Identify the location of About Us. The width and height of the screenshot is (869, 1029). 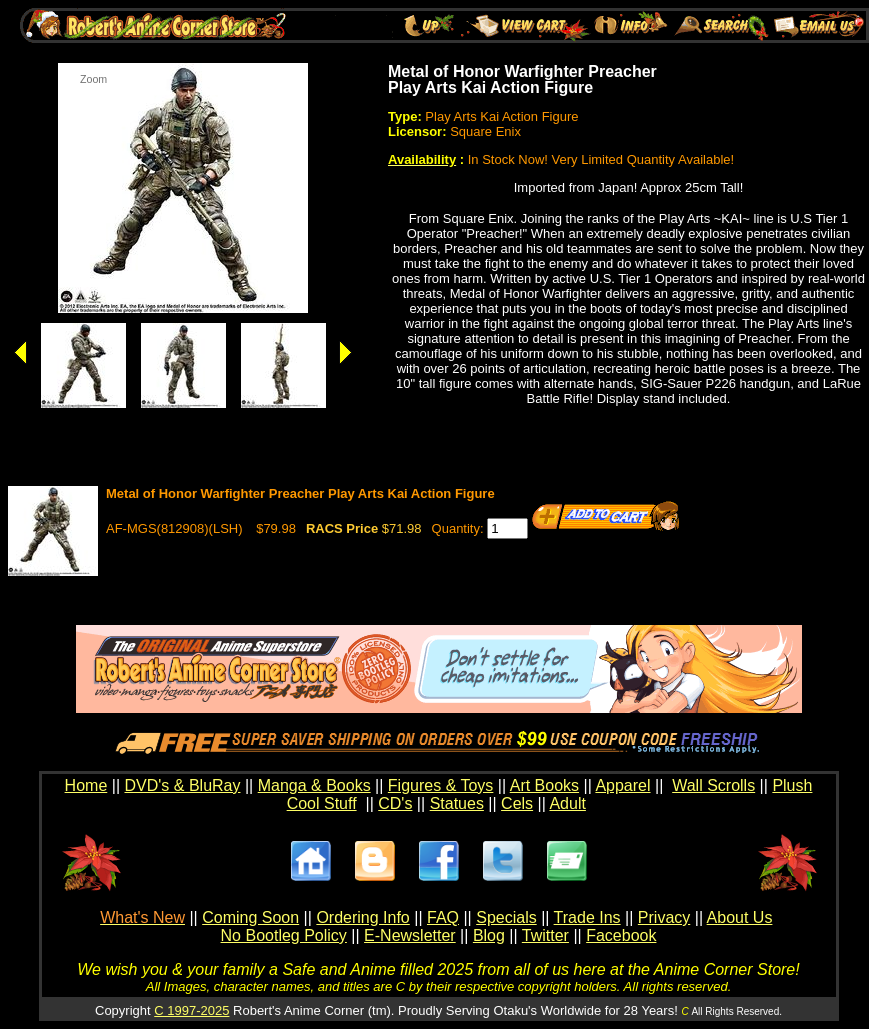
(740, 917).